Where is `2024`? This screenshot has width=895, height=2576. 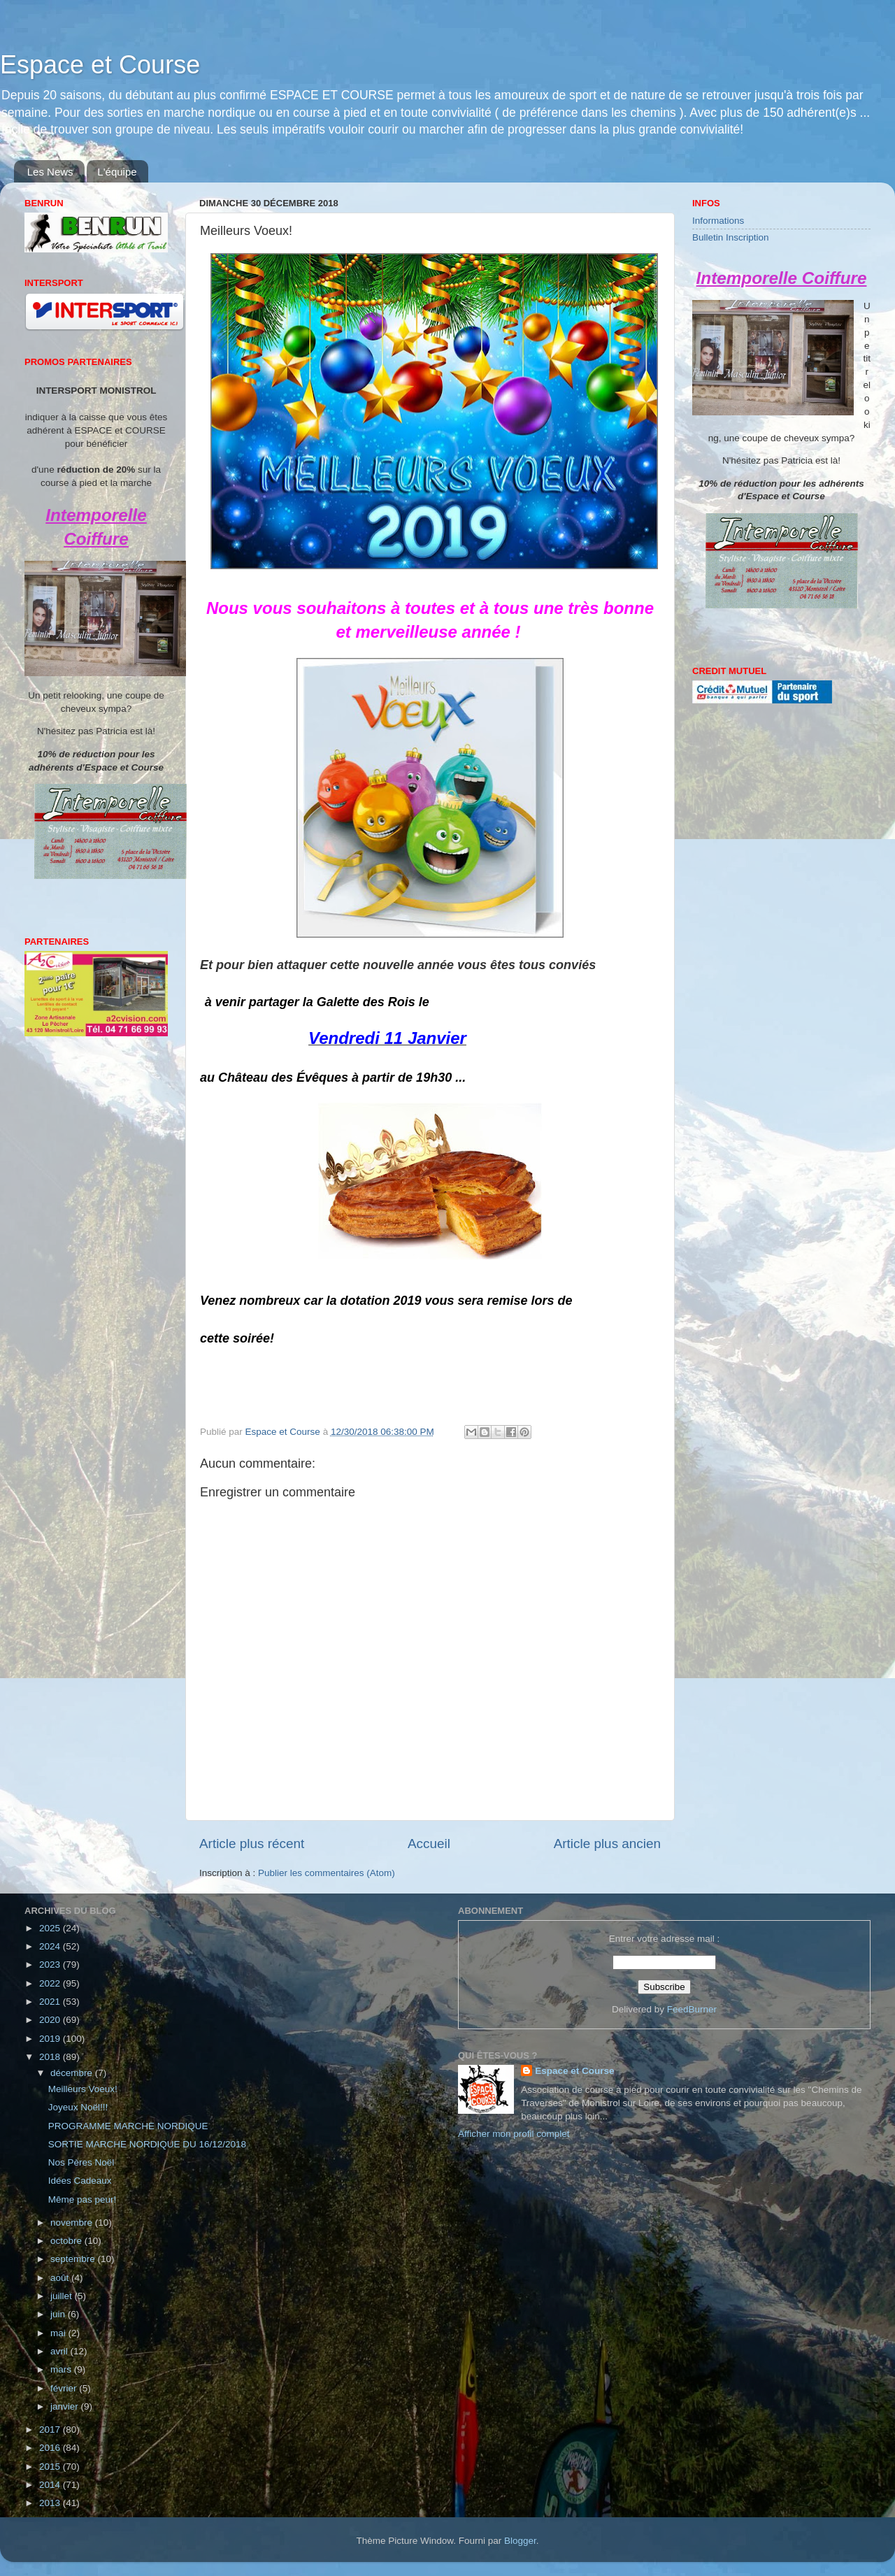
2024 is located at coordinates (51, 1946).